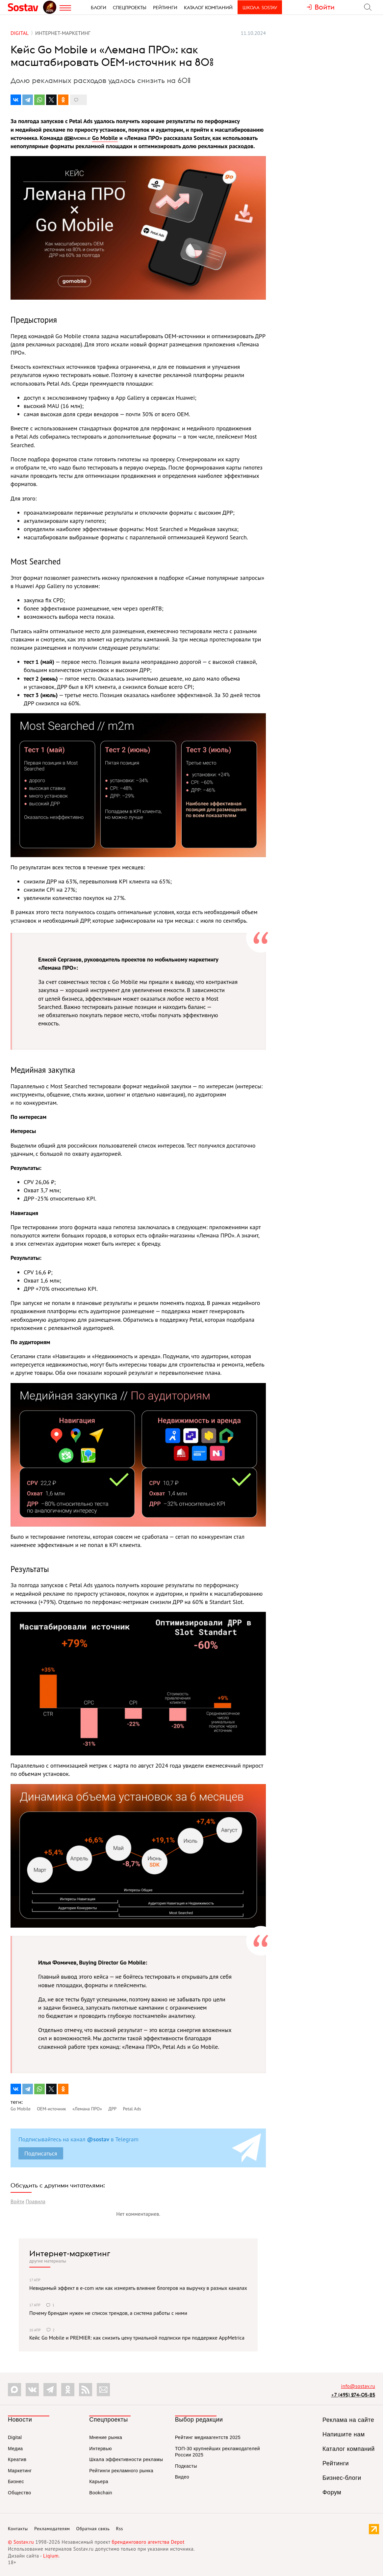 This screenshot has width=383, height=2576. What do you see at coordinates (52, 2529) in the screenshot?
I see `Рекламодателям` at bounding box center [52, 2529].